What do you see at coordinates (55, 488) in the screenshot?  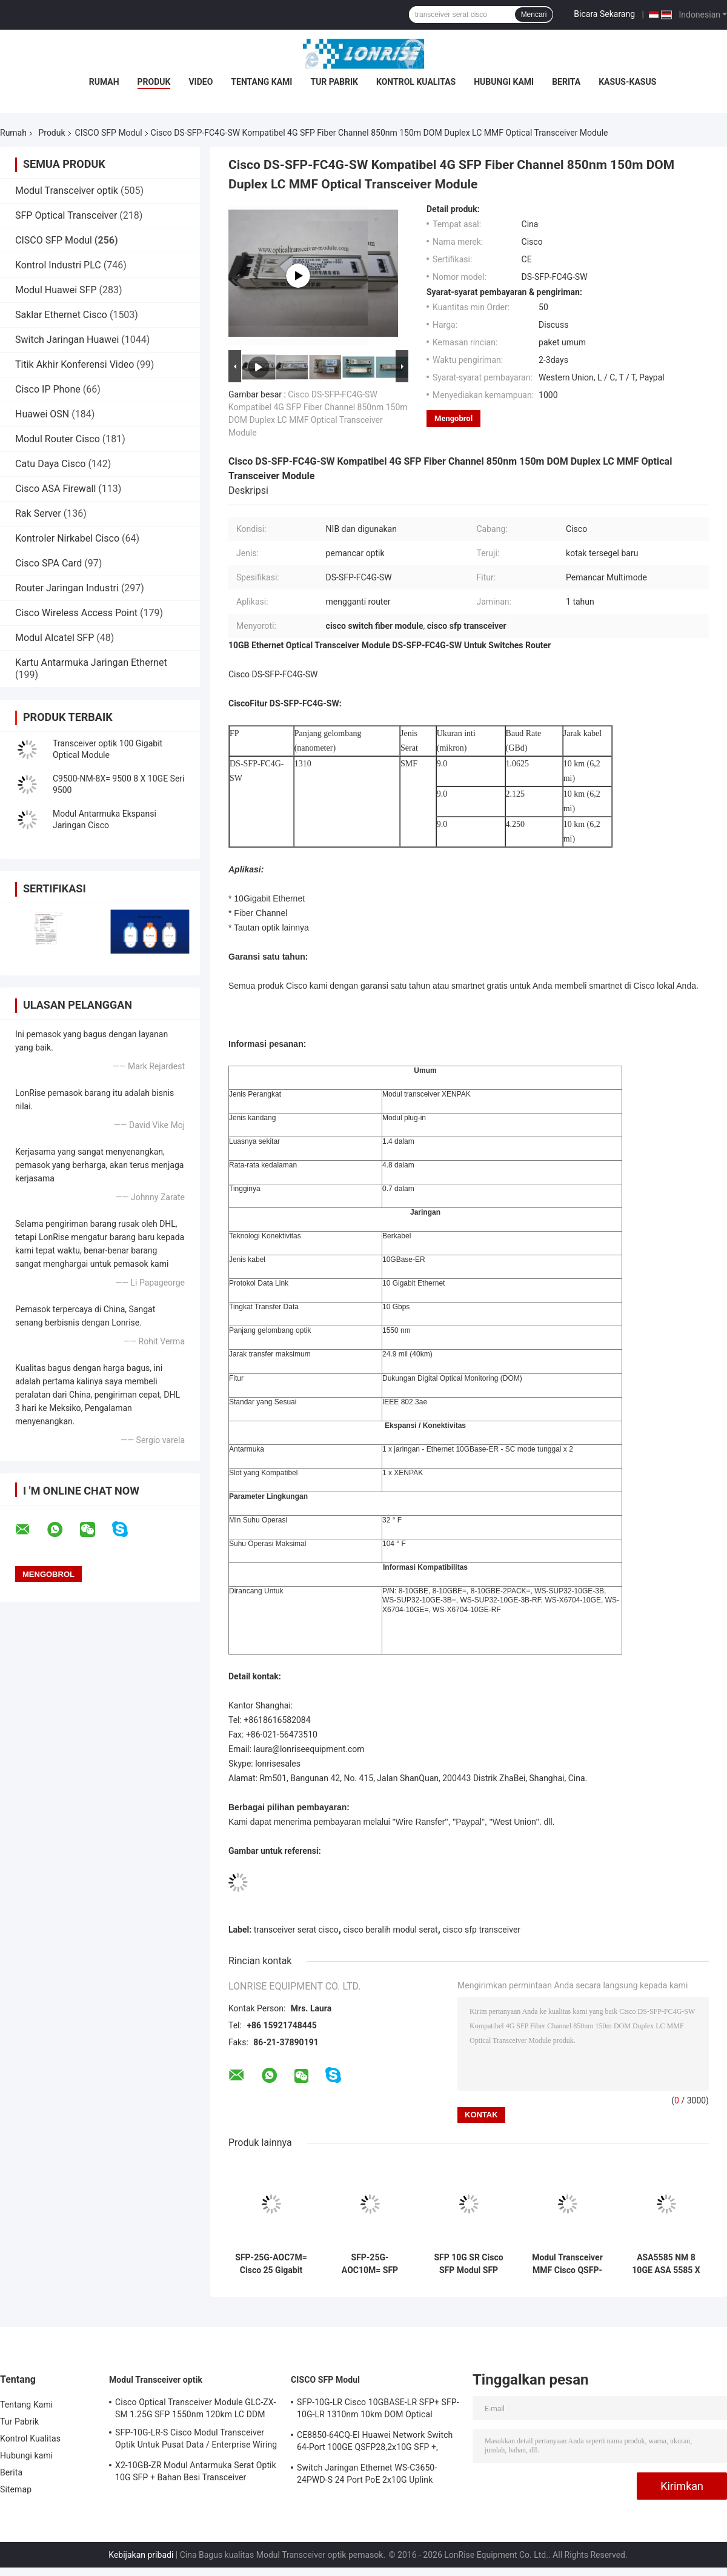 I see `Cisco ASA Firewall` at bounding box center [55, 488].